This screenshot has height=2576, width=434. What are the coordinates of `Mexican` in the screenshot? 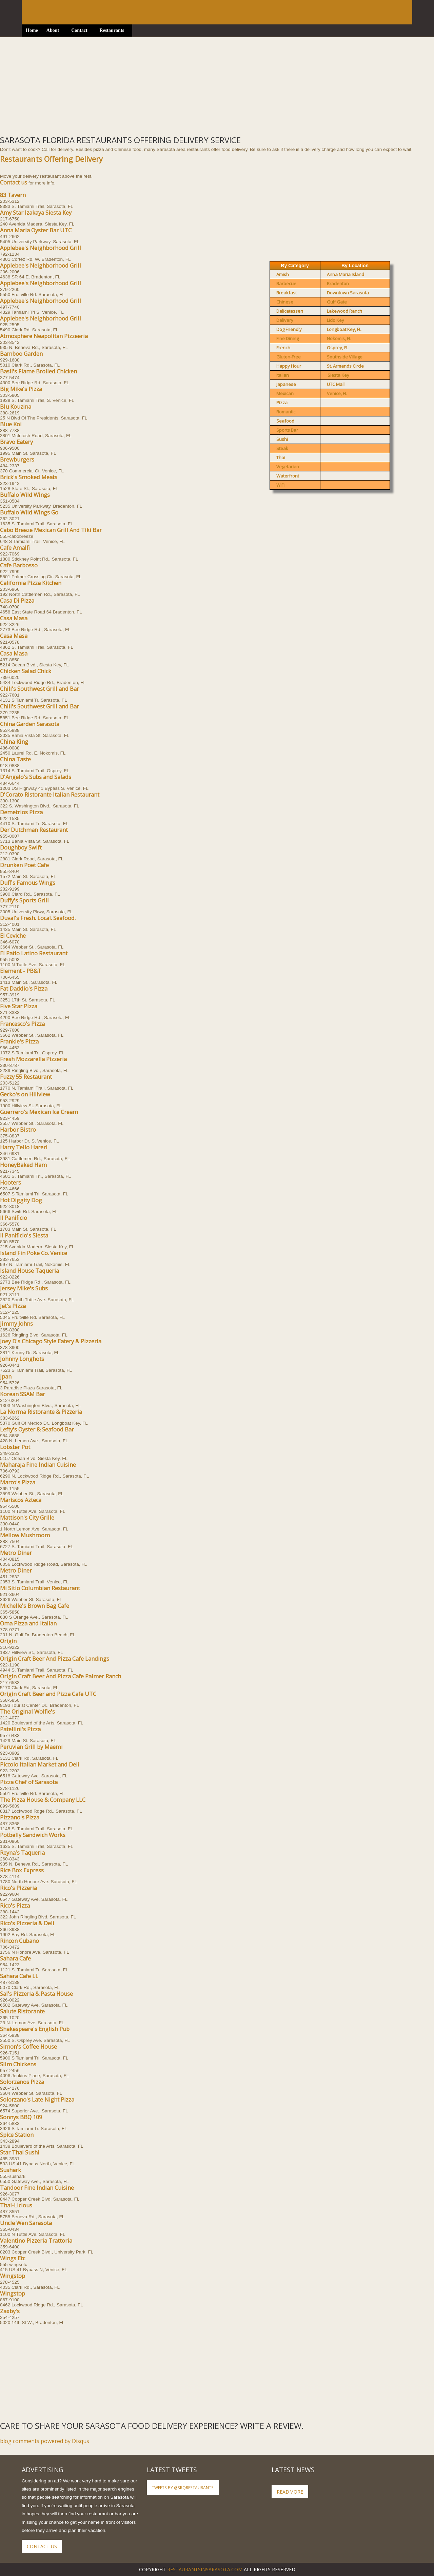 It's located at (285, 393).